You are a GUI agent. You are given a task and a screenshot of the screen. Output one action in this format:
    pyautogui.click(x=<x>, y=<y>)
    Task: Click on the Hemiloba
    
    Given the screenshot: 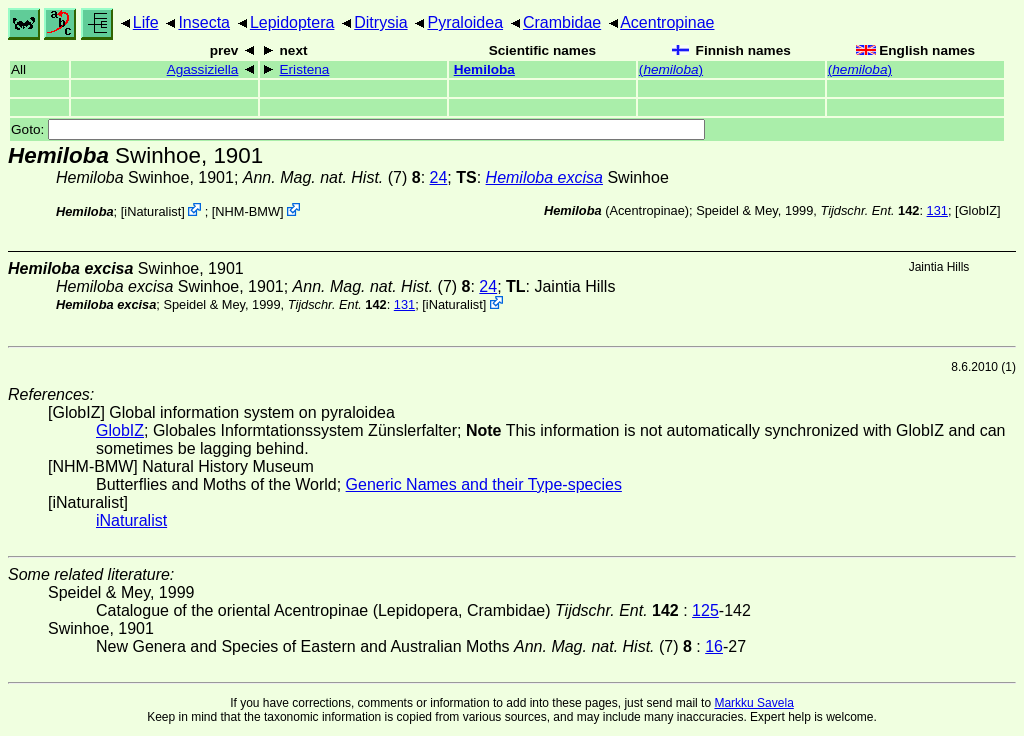 What is the action you would take?
    pyautogui.click(x=484, y=69)
    